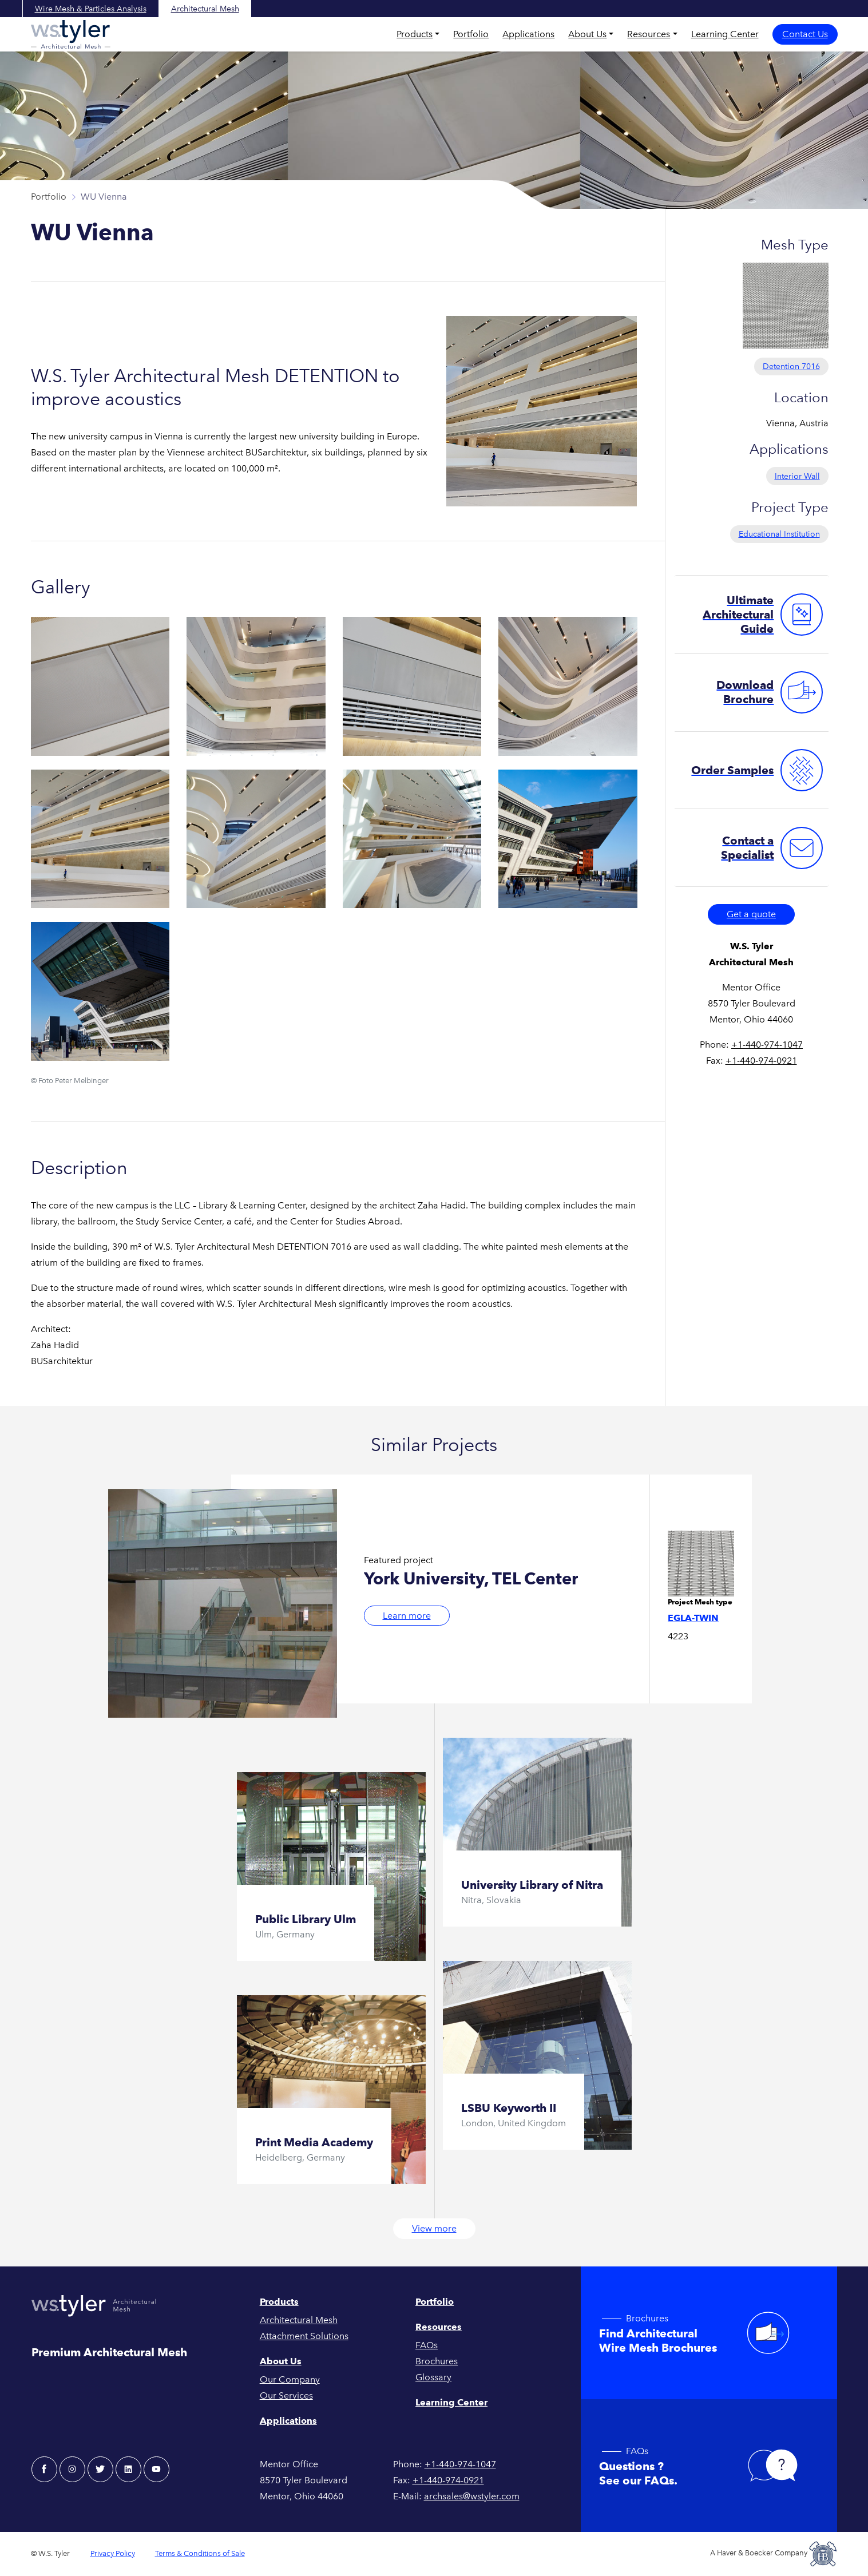 The image size is (868, 2576). I want to click on +1-440-974-1047, so click(767, 1044).